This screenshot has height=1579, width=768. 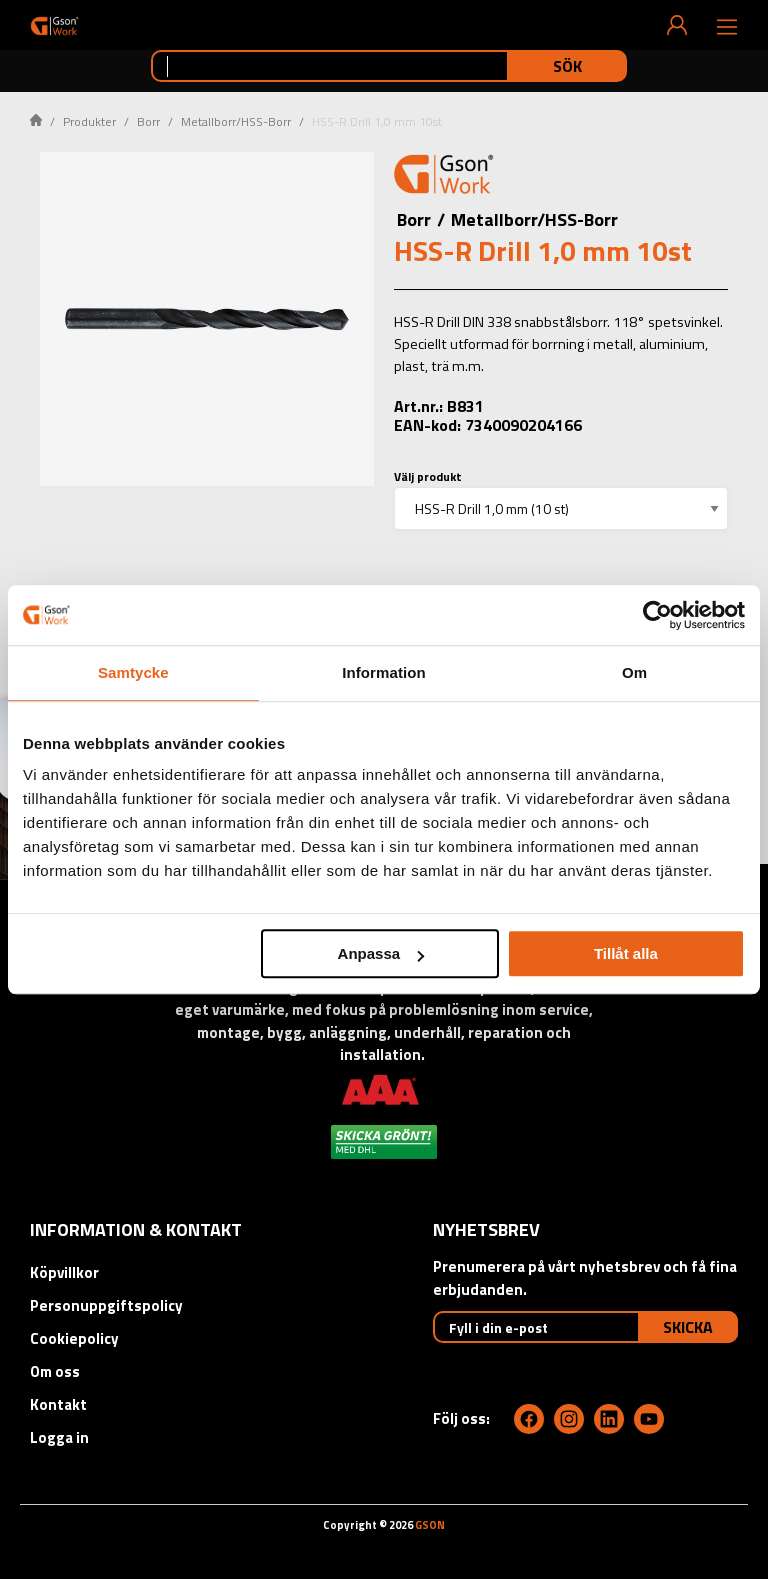 I want to click on Logga in, so click(x=59, y=1437).